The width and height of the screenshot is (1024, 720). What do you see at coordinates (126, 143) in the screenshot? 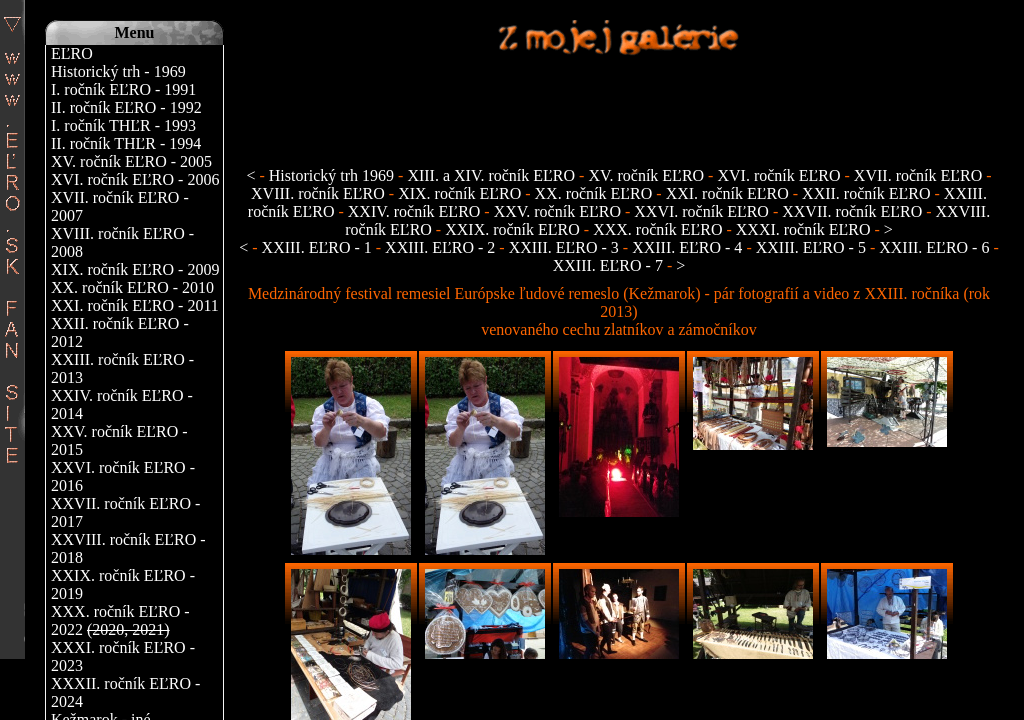
I see `II. ročník THĽR - 1994` at bounding box center [126, 143].